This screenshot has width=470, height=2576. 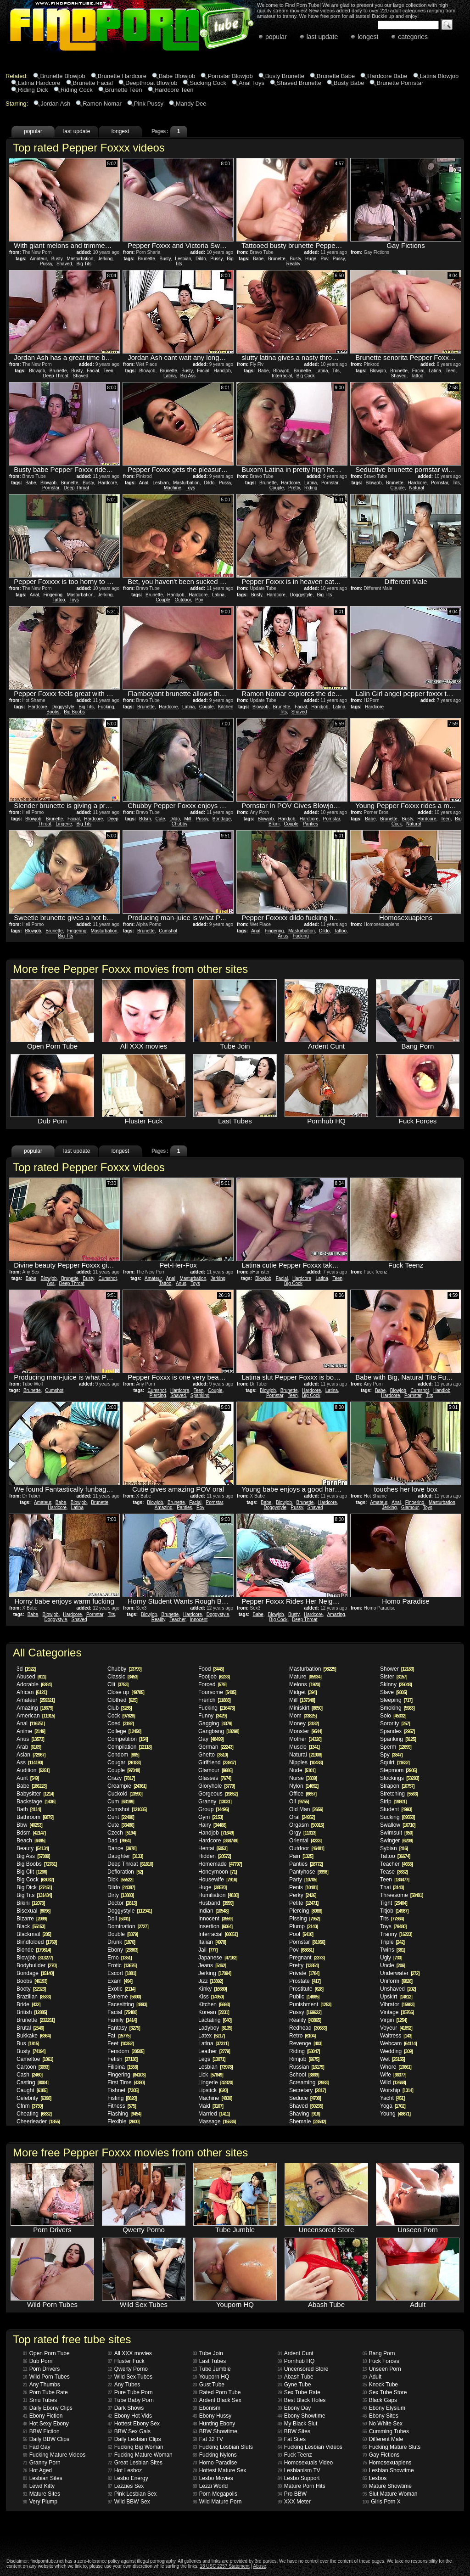 What do you see at coordinates (126, 2361) in the screenshot?
I see `Fluster Fuck` at bounding box center [126, 2361].